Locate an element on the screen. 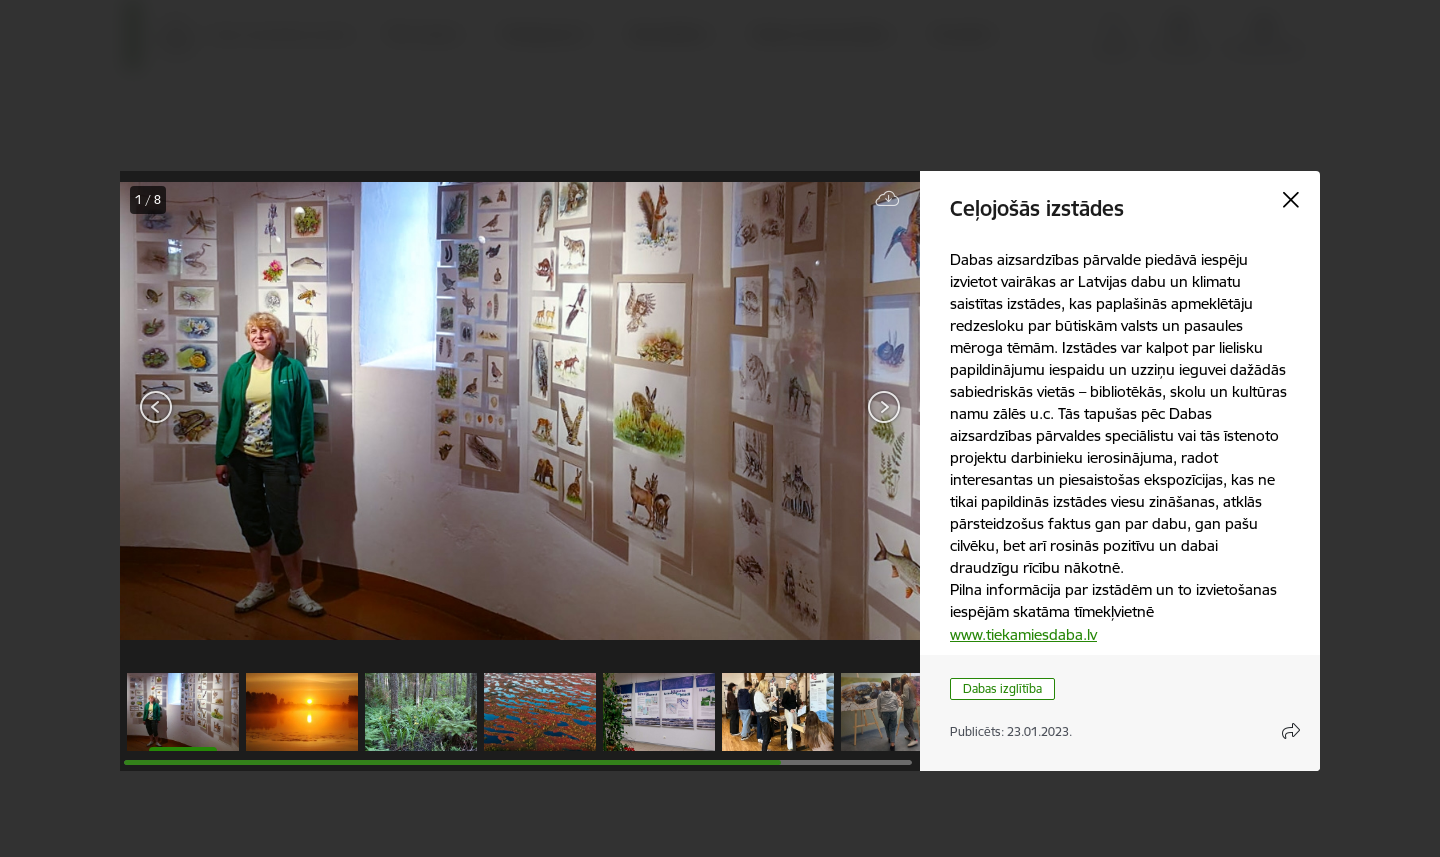 The width and height of the screenshot is (1440, 857). [Atvērt koplietojuma satura modālu] is located at coordinates (1291, 731).